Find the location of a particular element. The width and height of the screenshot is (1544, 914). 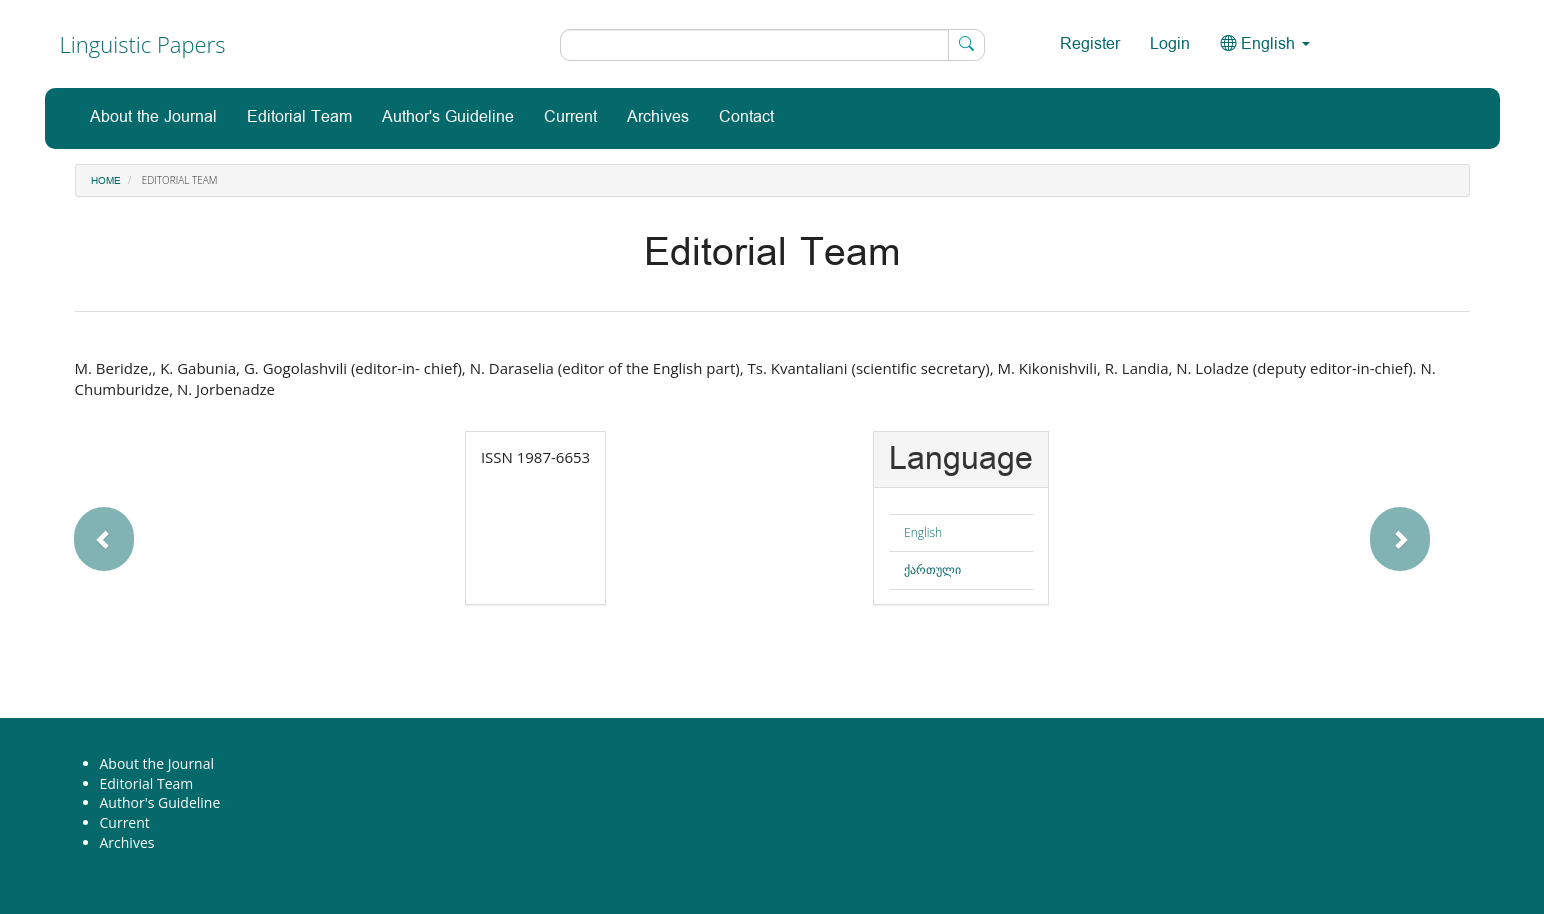

[button] is located at coordinates (164, 528).